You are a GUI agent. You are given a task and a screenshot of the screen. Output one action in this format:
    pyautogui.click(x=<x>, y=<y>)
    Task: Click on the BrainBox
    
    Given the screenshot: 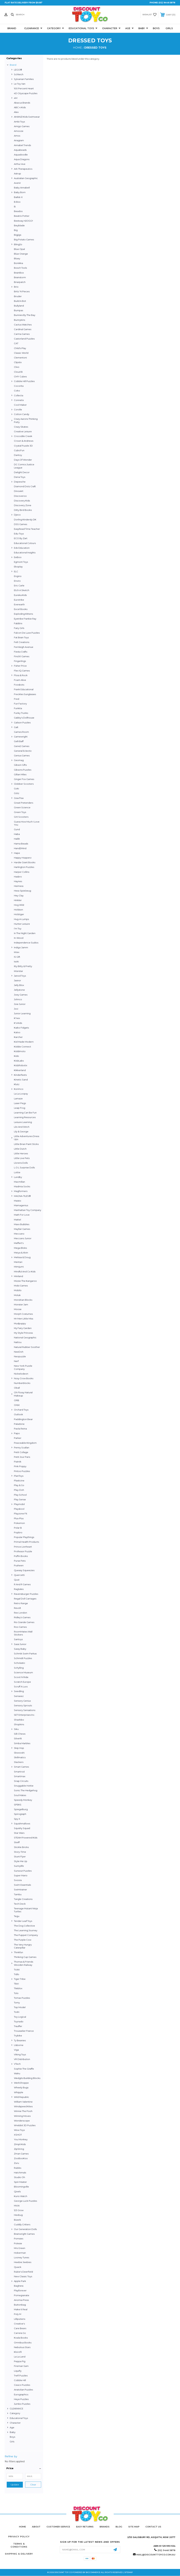 What is the action you would take?
    pyautogui.click(x=19, y=272)
    